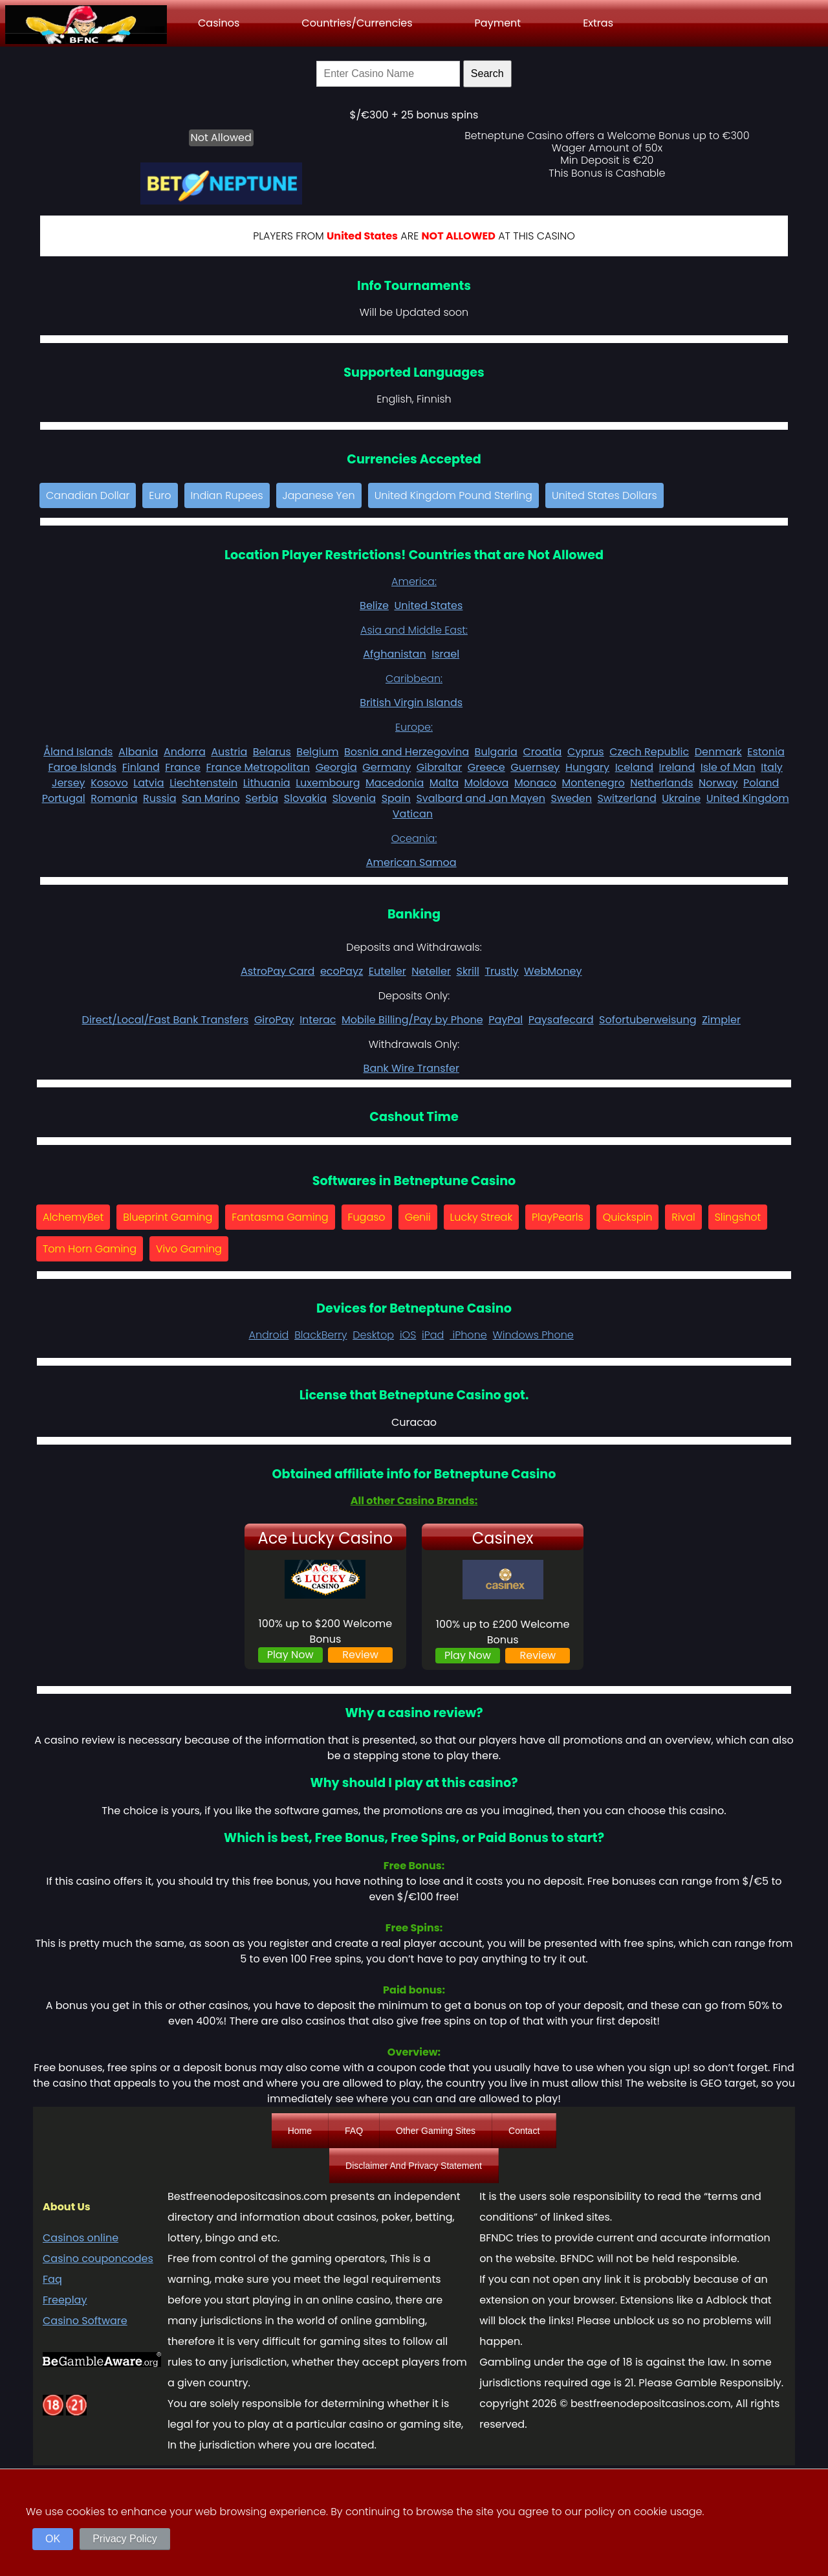  What do you see at coordinates (336, 767) in the screenshot?
I see `Georgia` at bounding box center [336, 767].